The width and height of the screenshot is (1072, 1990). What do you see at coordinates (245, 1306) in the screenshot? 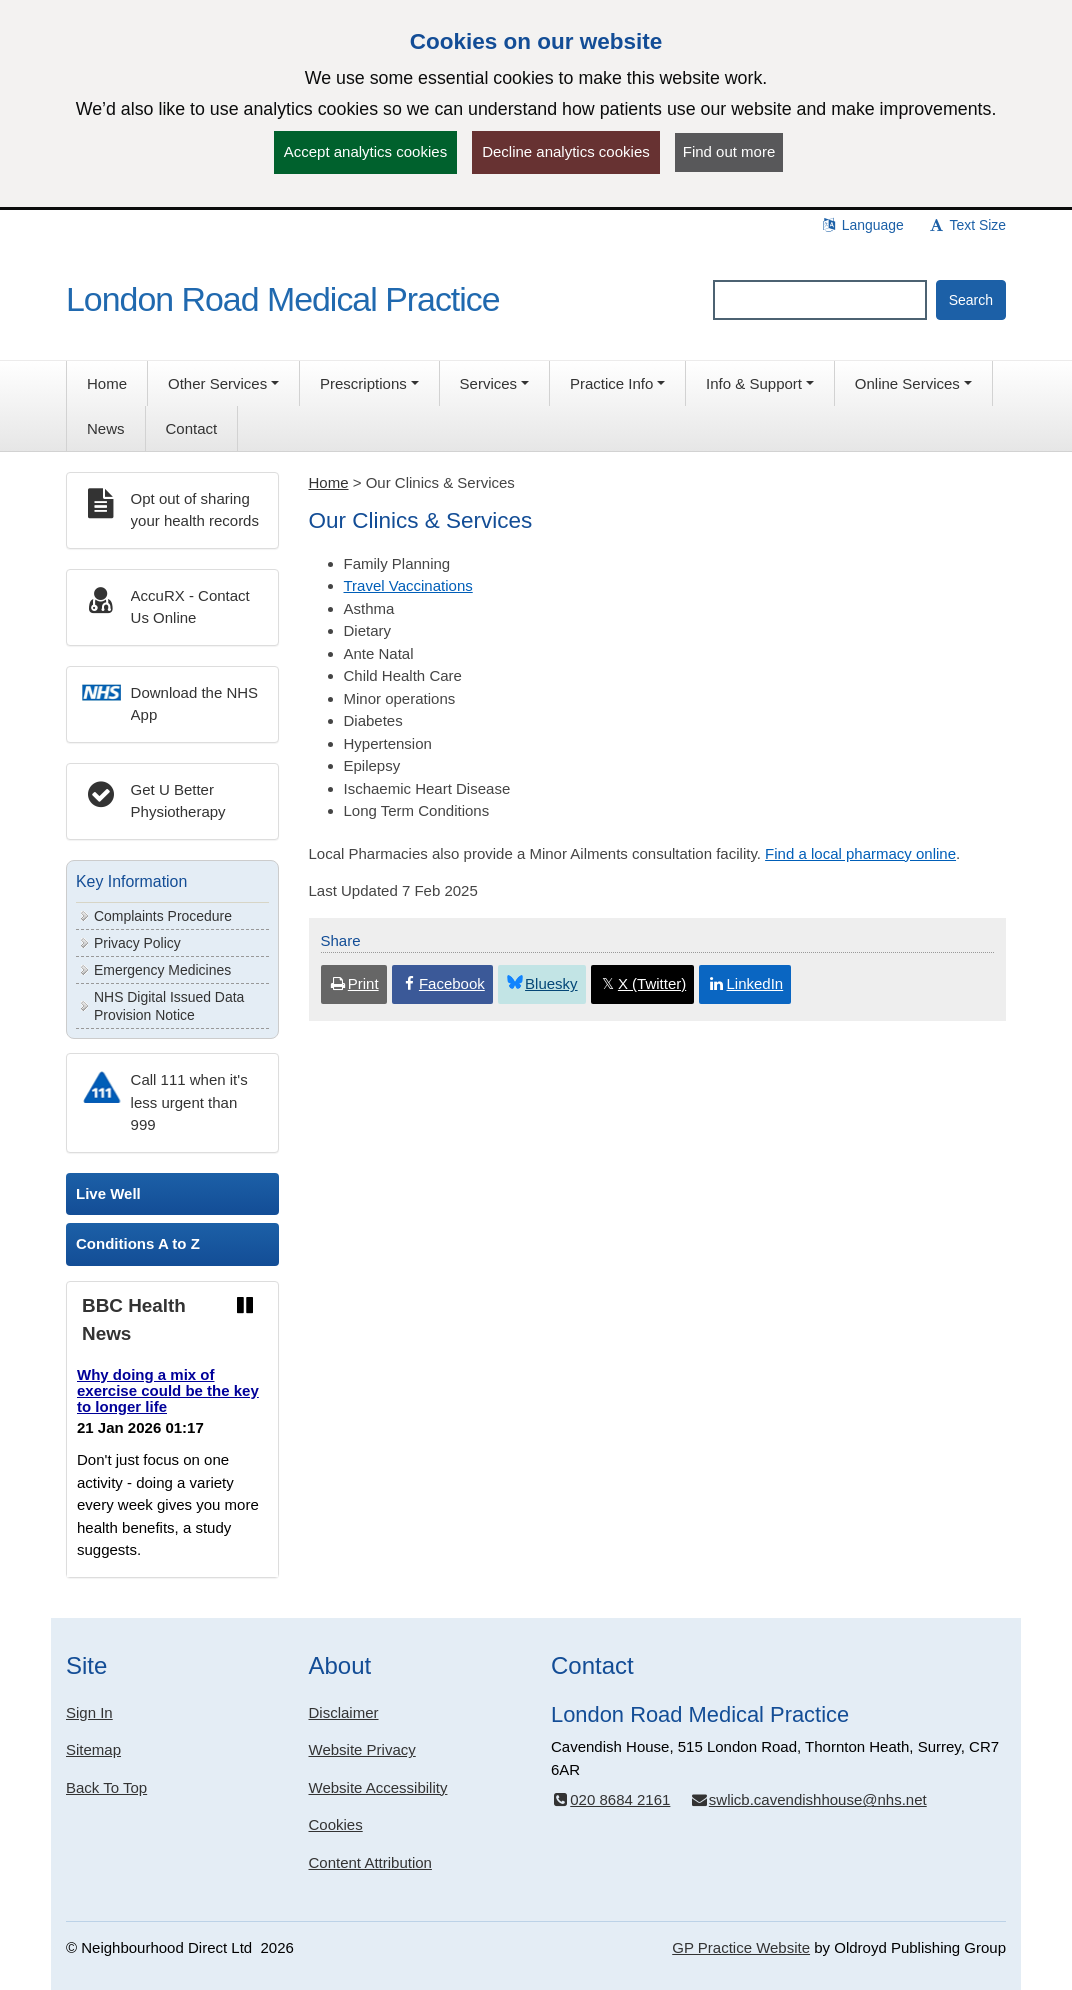
I see `[Pause news ticker]` at bounding box center [245, 1306].